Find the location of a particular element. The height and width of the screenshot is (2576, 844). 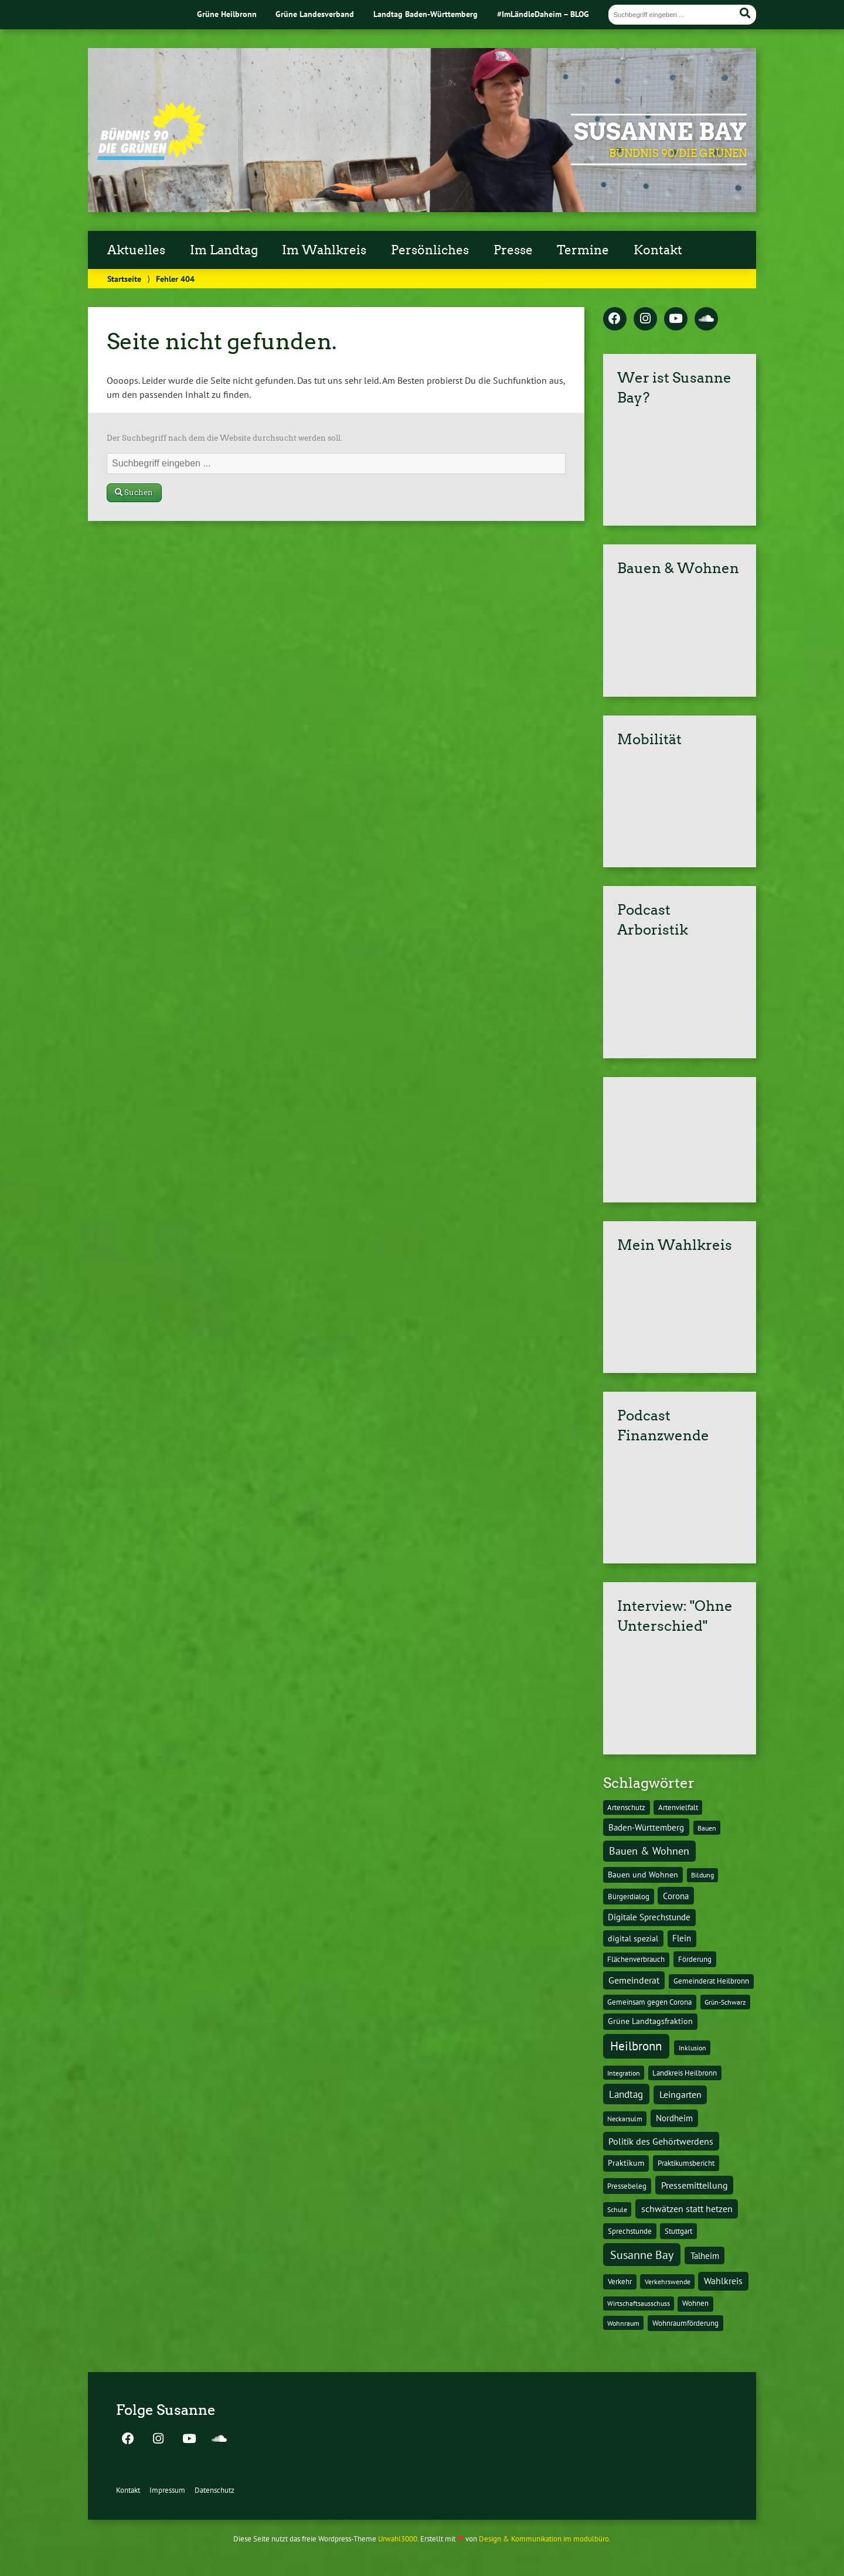

Talheim [Talheim (26 Einträge)] is located at coordinates (704, 2255).